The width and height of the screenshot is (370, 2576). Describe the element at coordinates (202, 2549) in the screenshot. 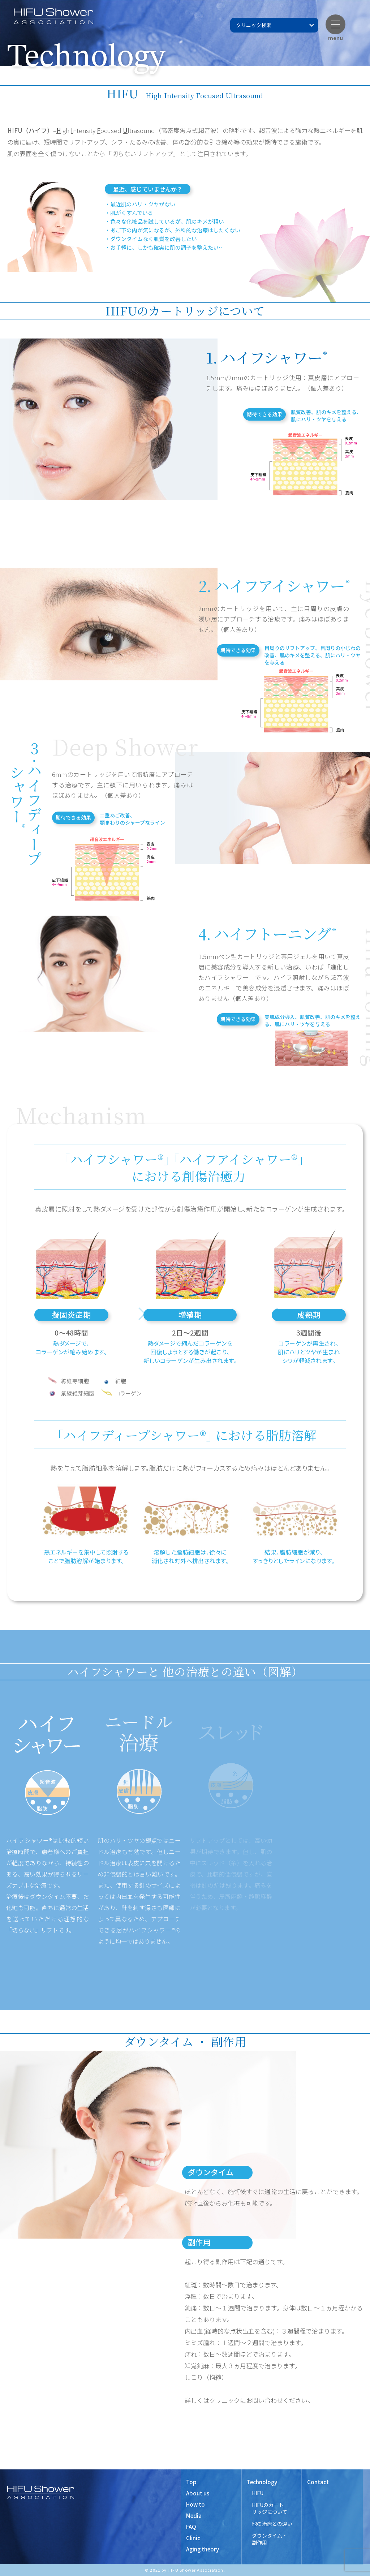

I see `Aging theory` at that location.